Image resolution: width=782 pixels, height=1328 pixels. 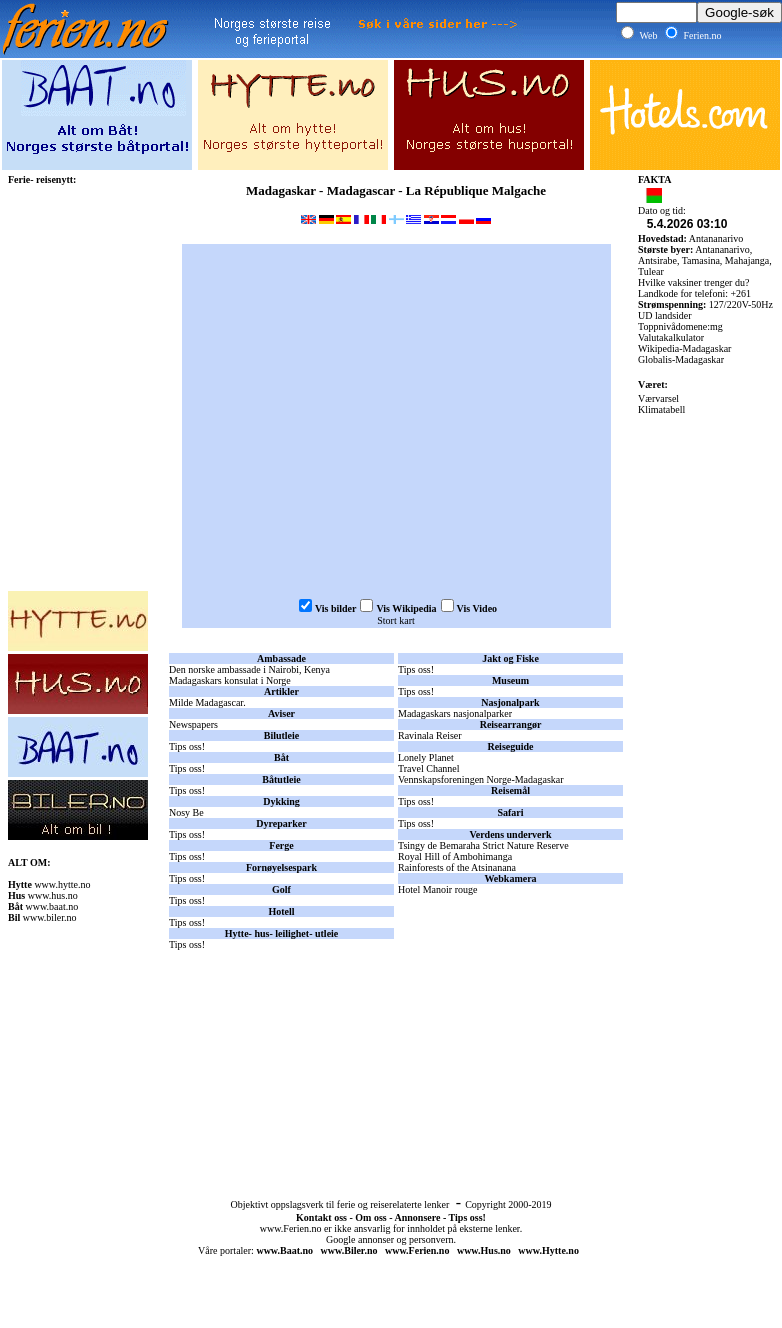 I want to click on Den norske ambassade i Nairobi, Kenya, so click(x=249, y=669).